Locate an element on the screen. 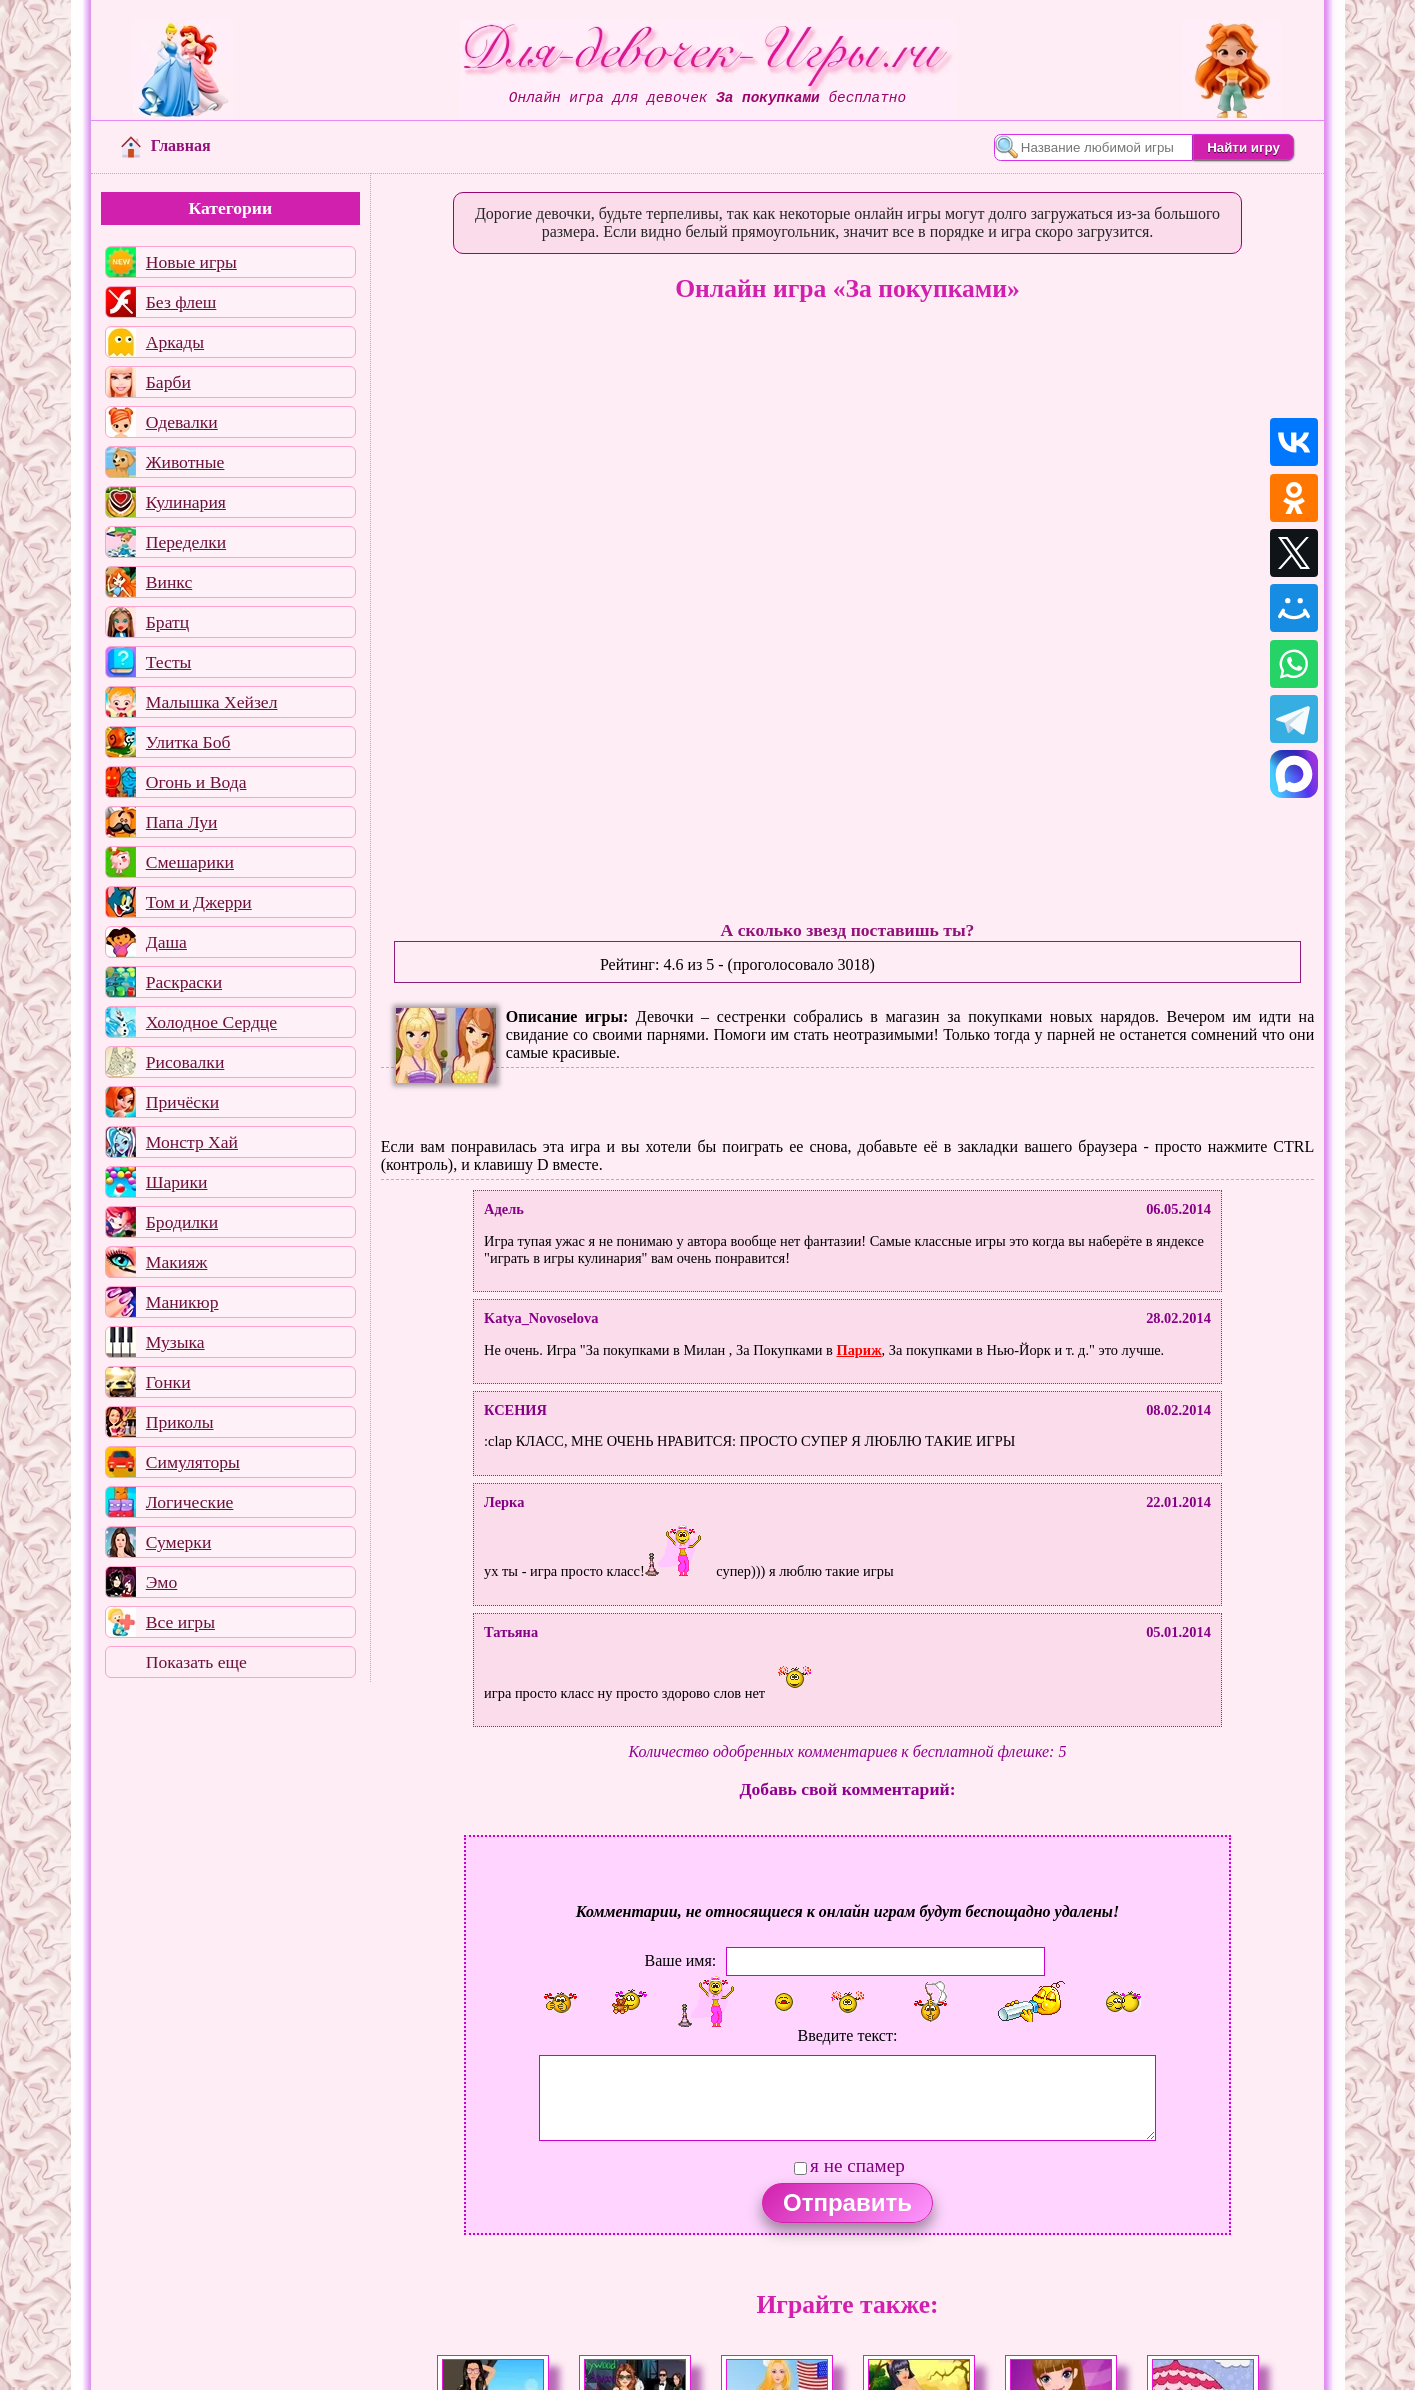 Image resolution: width=1415 pixels, height=2390 pixels. Эмо is located at coordinates (162, 1582).